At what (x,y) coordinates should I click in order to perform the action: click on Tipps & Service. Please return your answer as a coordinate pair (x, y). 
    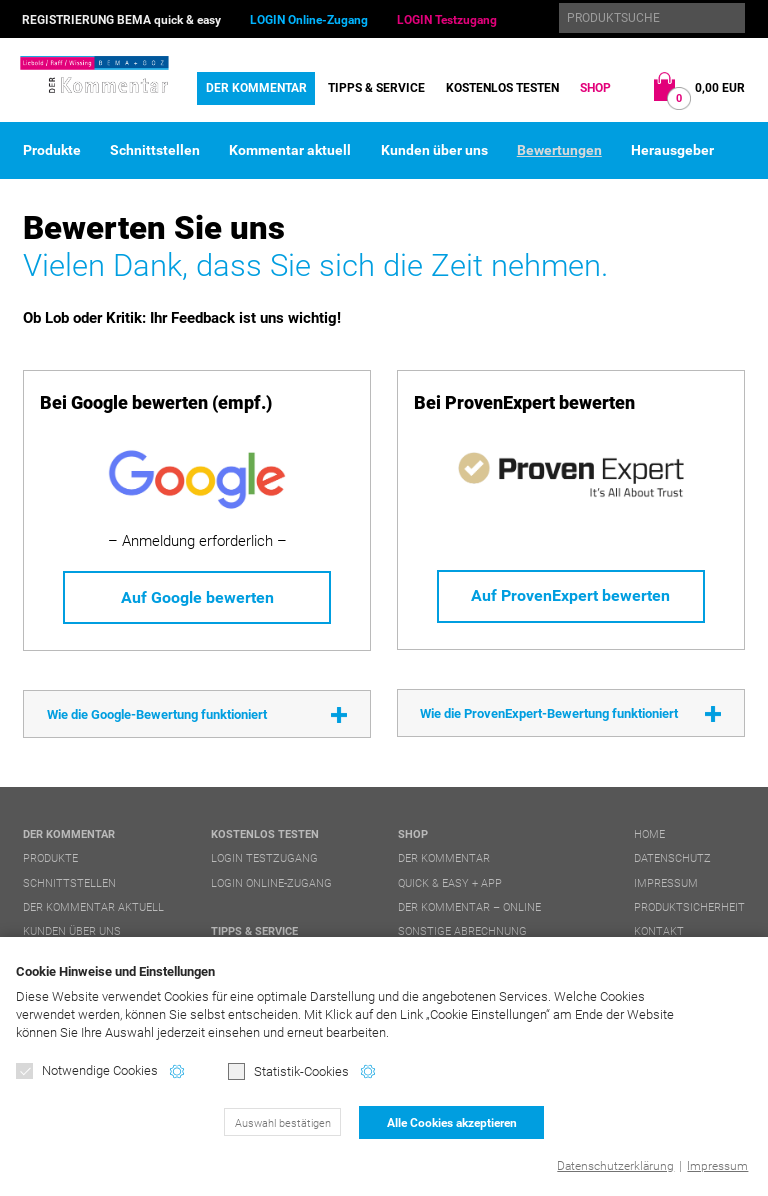
    Looking at the image, I should click on (376, 88).